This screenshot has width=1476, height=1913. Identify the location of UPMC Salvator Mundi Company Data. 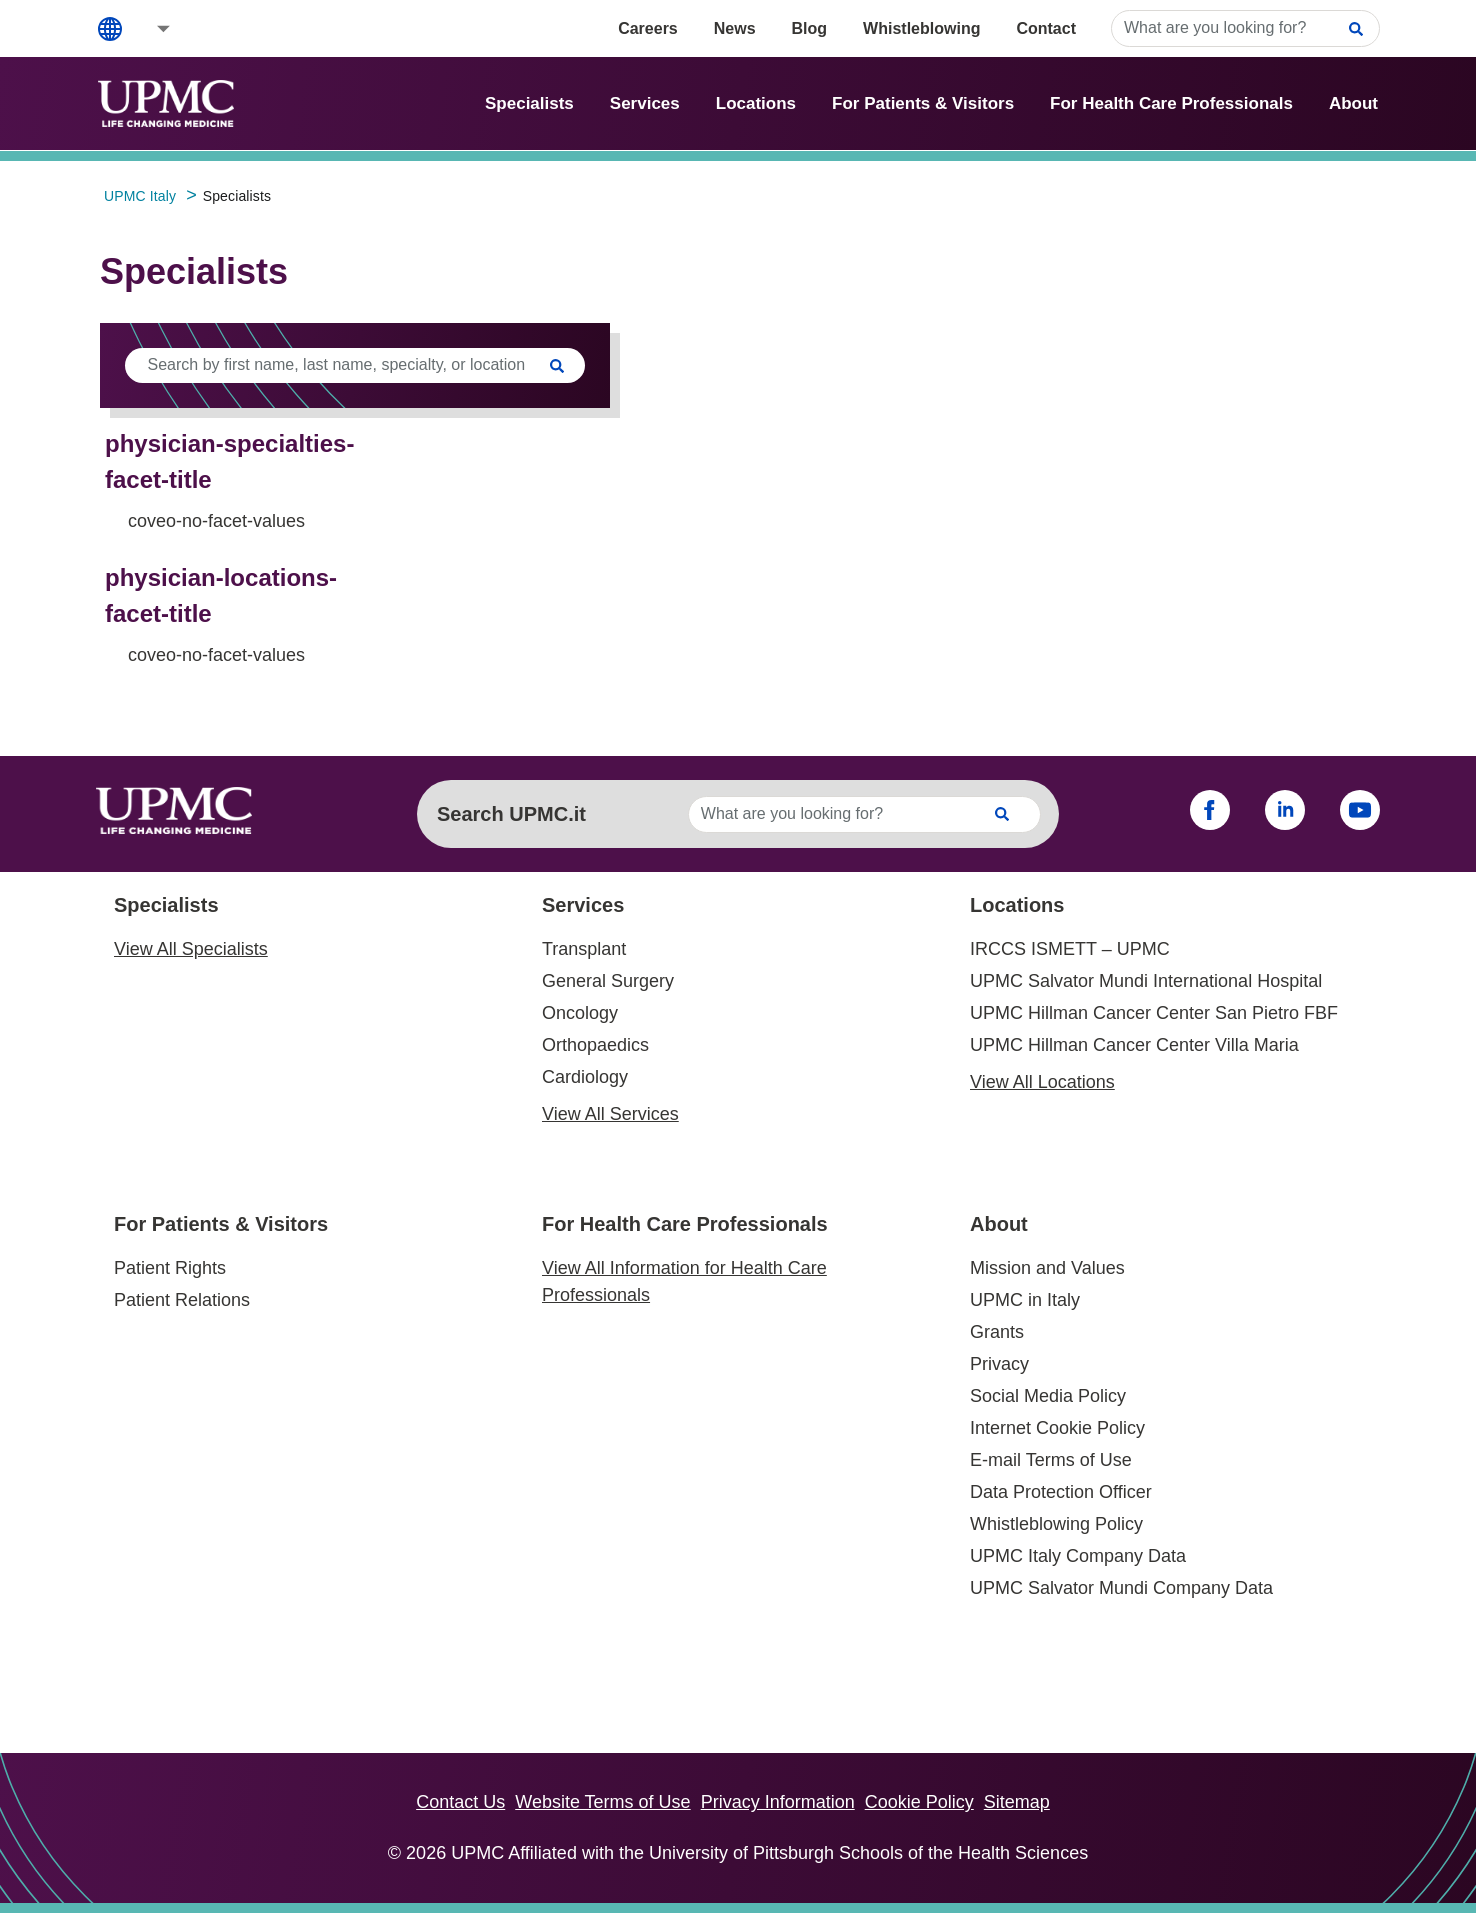
(1121, 1588).